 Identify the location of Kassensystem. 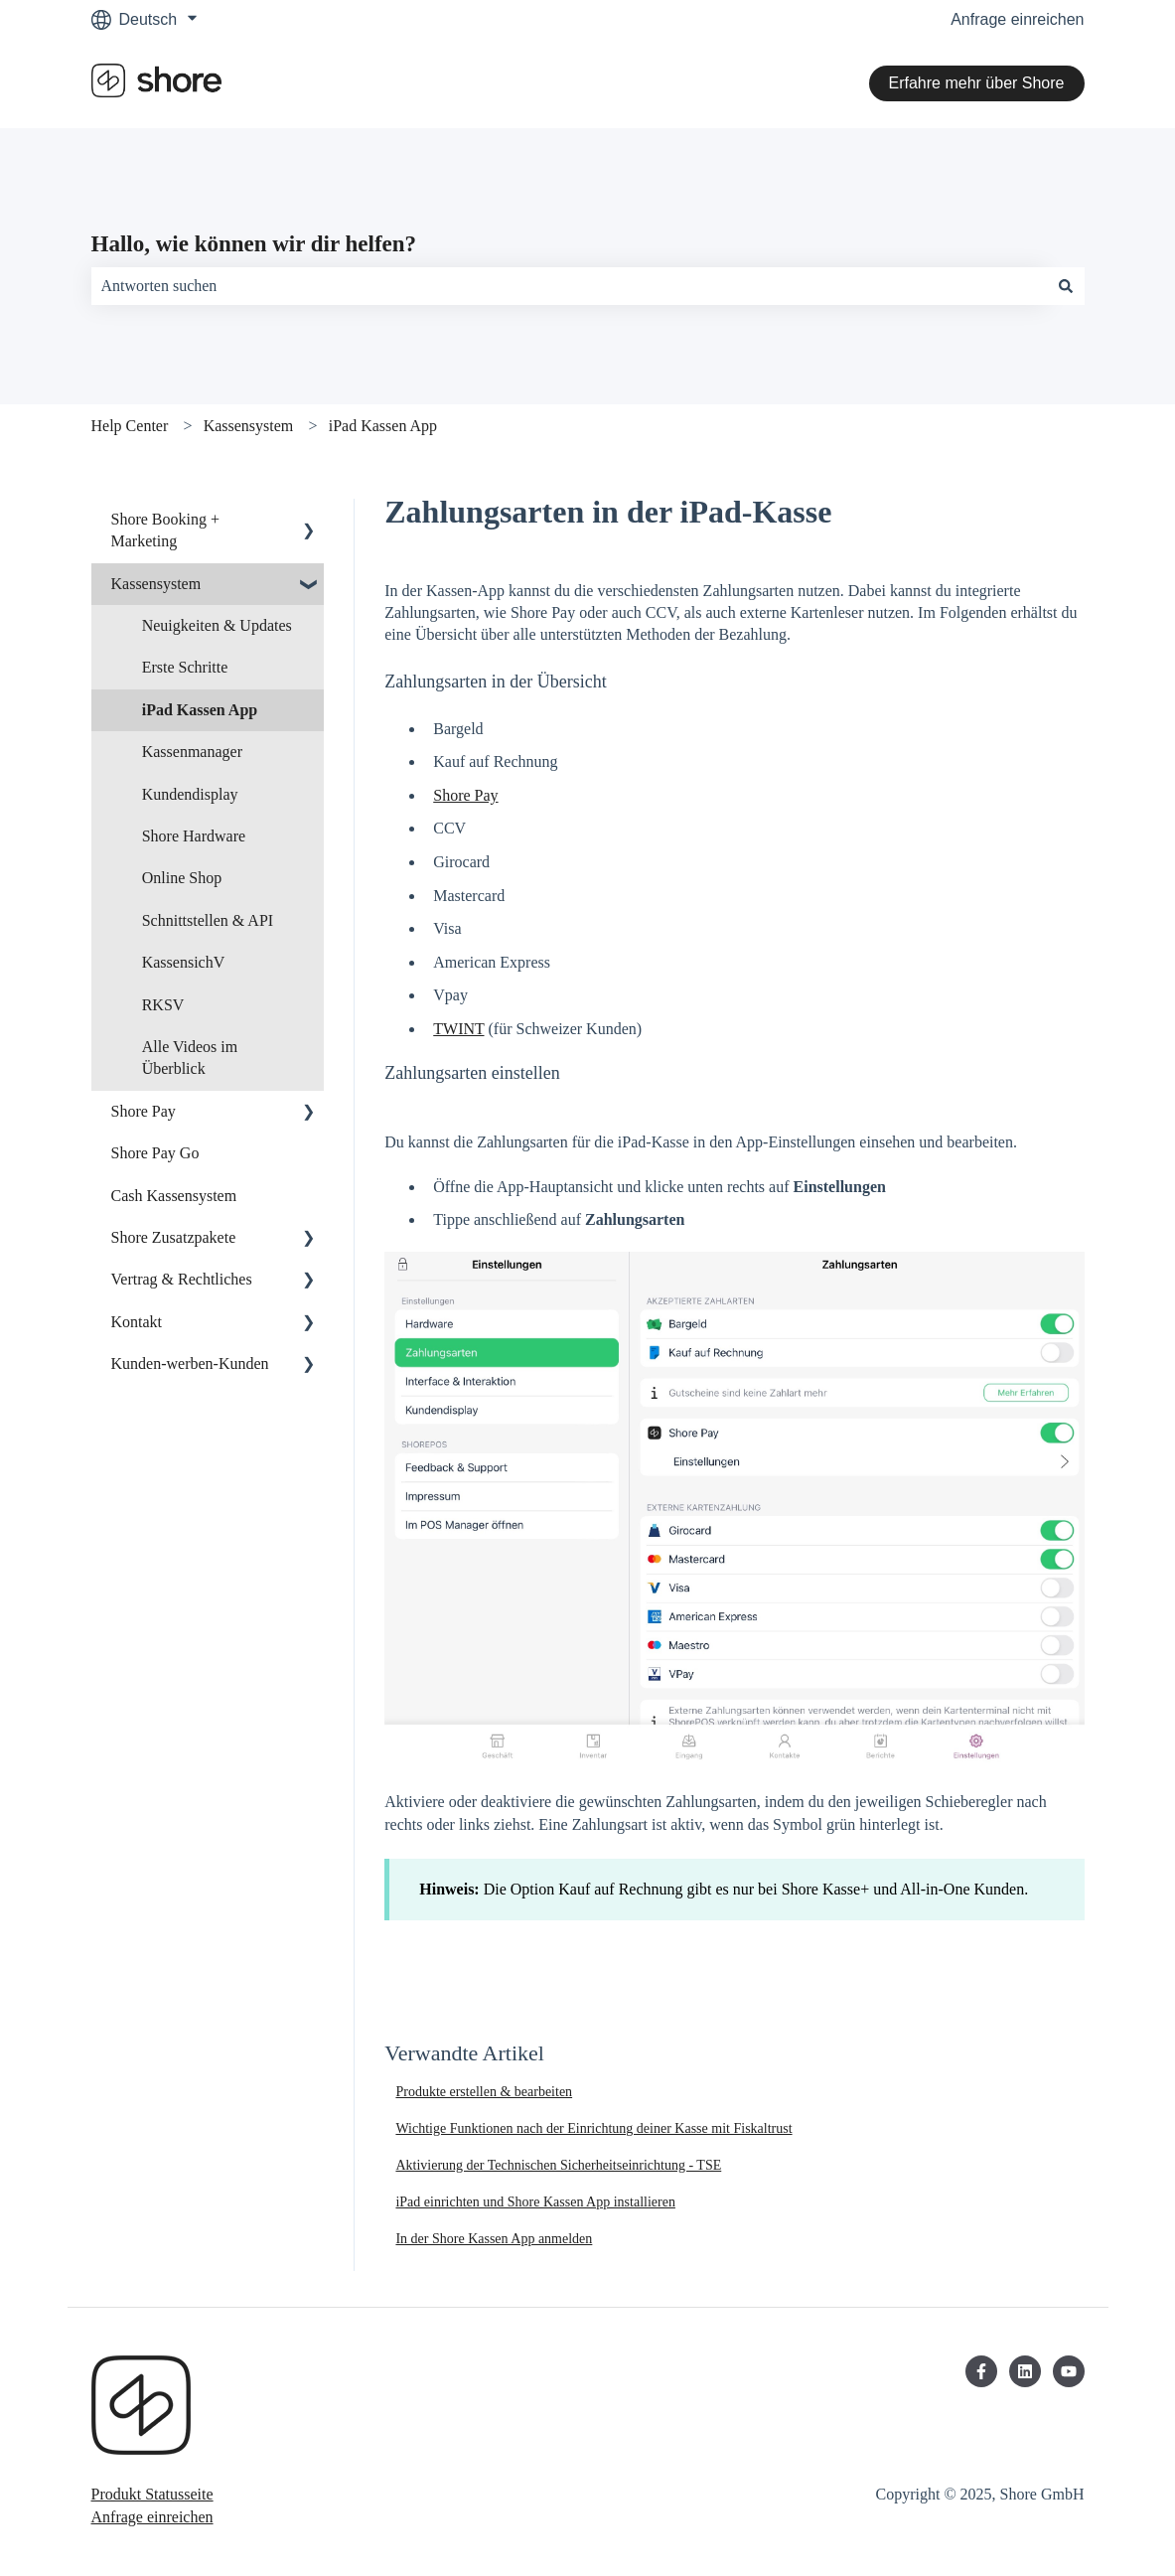
(249, 425).